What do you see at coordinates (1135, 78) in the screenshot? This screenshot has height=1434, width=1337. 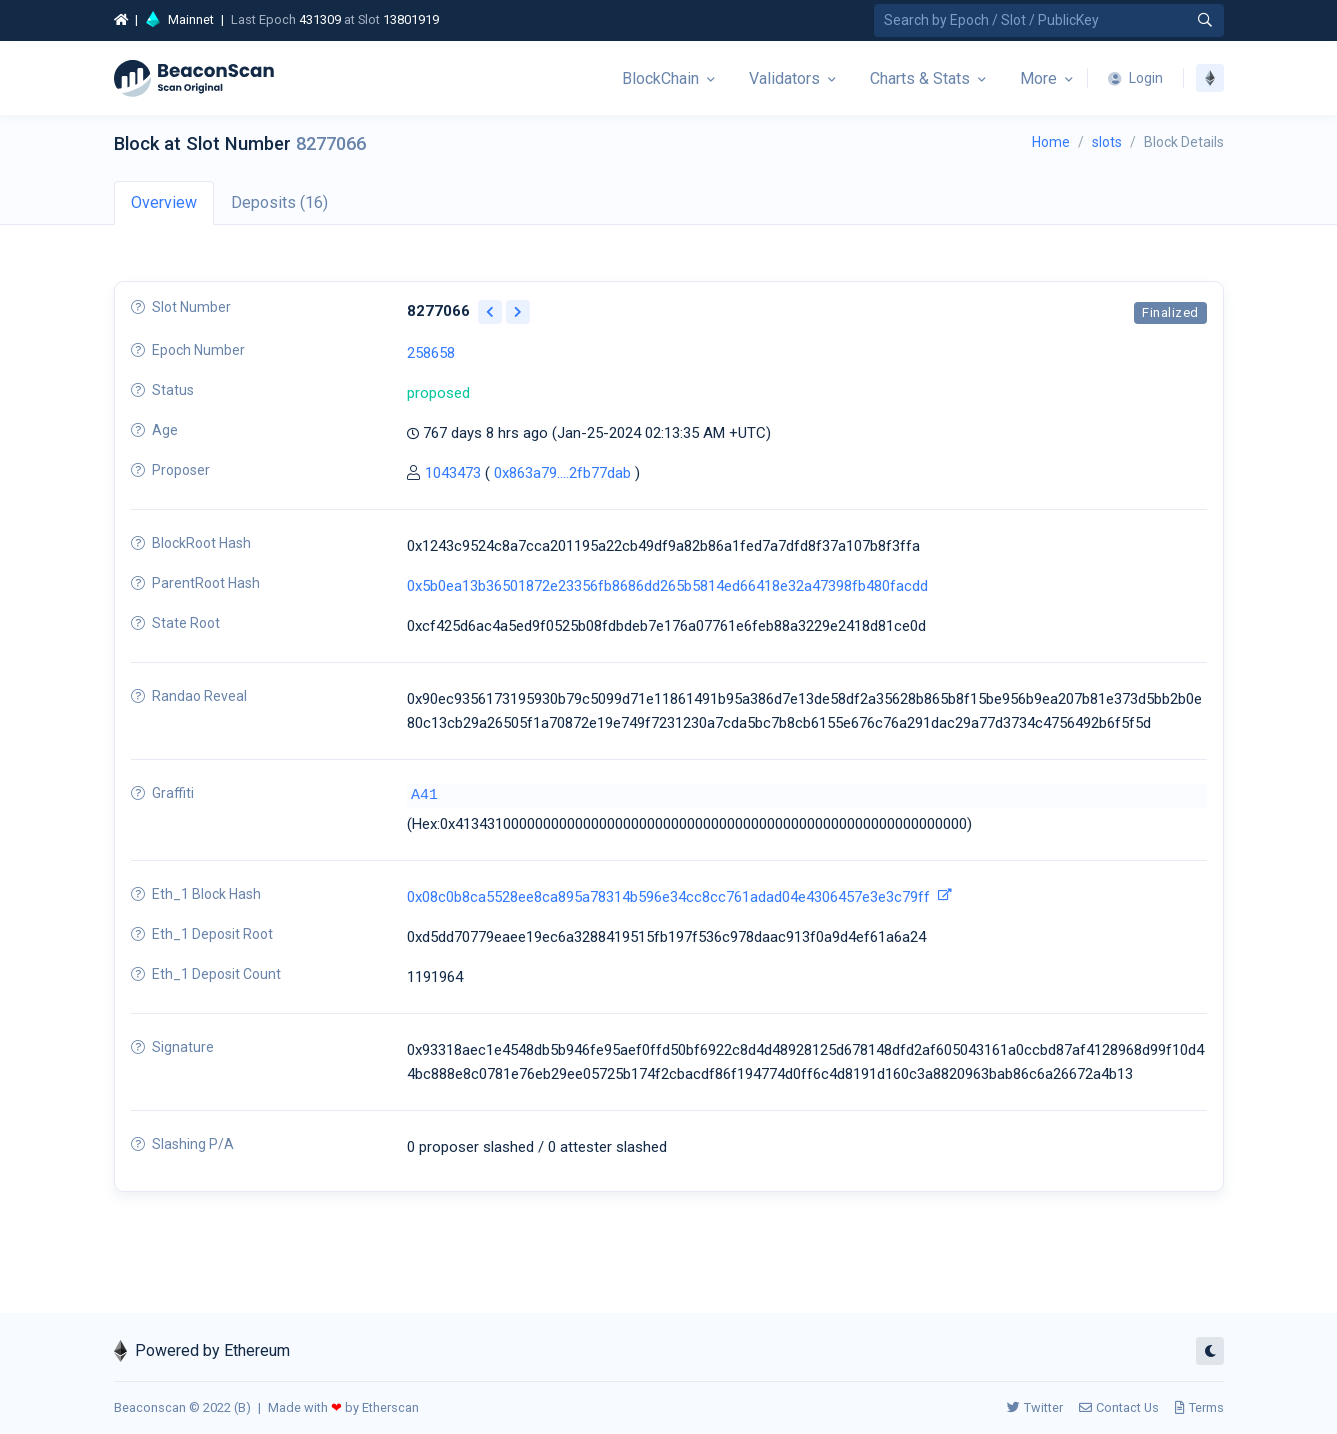 I see `Login` at bounding box center [1135, 78].